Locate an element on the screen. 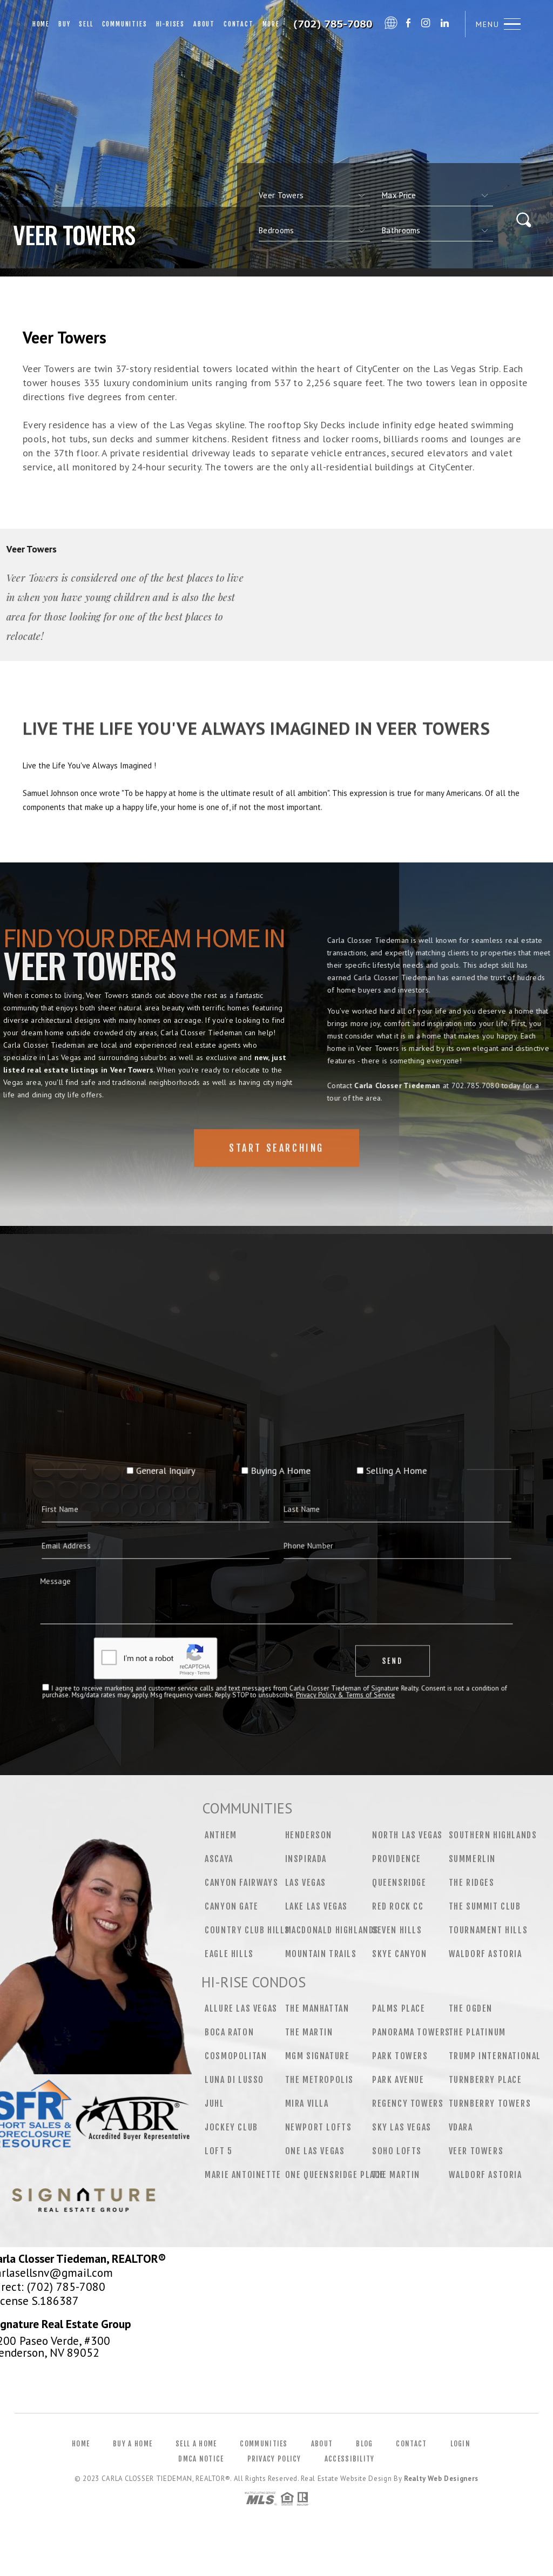 This screenshot has width=553, height=2576. Ascaya is located at coordinates (219, 1858).